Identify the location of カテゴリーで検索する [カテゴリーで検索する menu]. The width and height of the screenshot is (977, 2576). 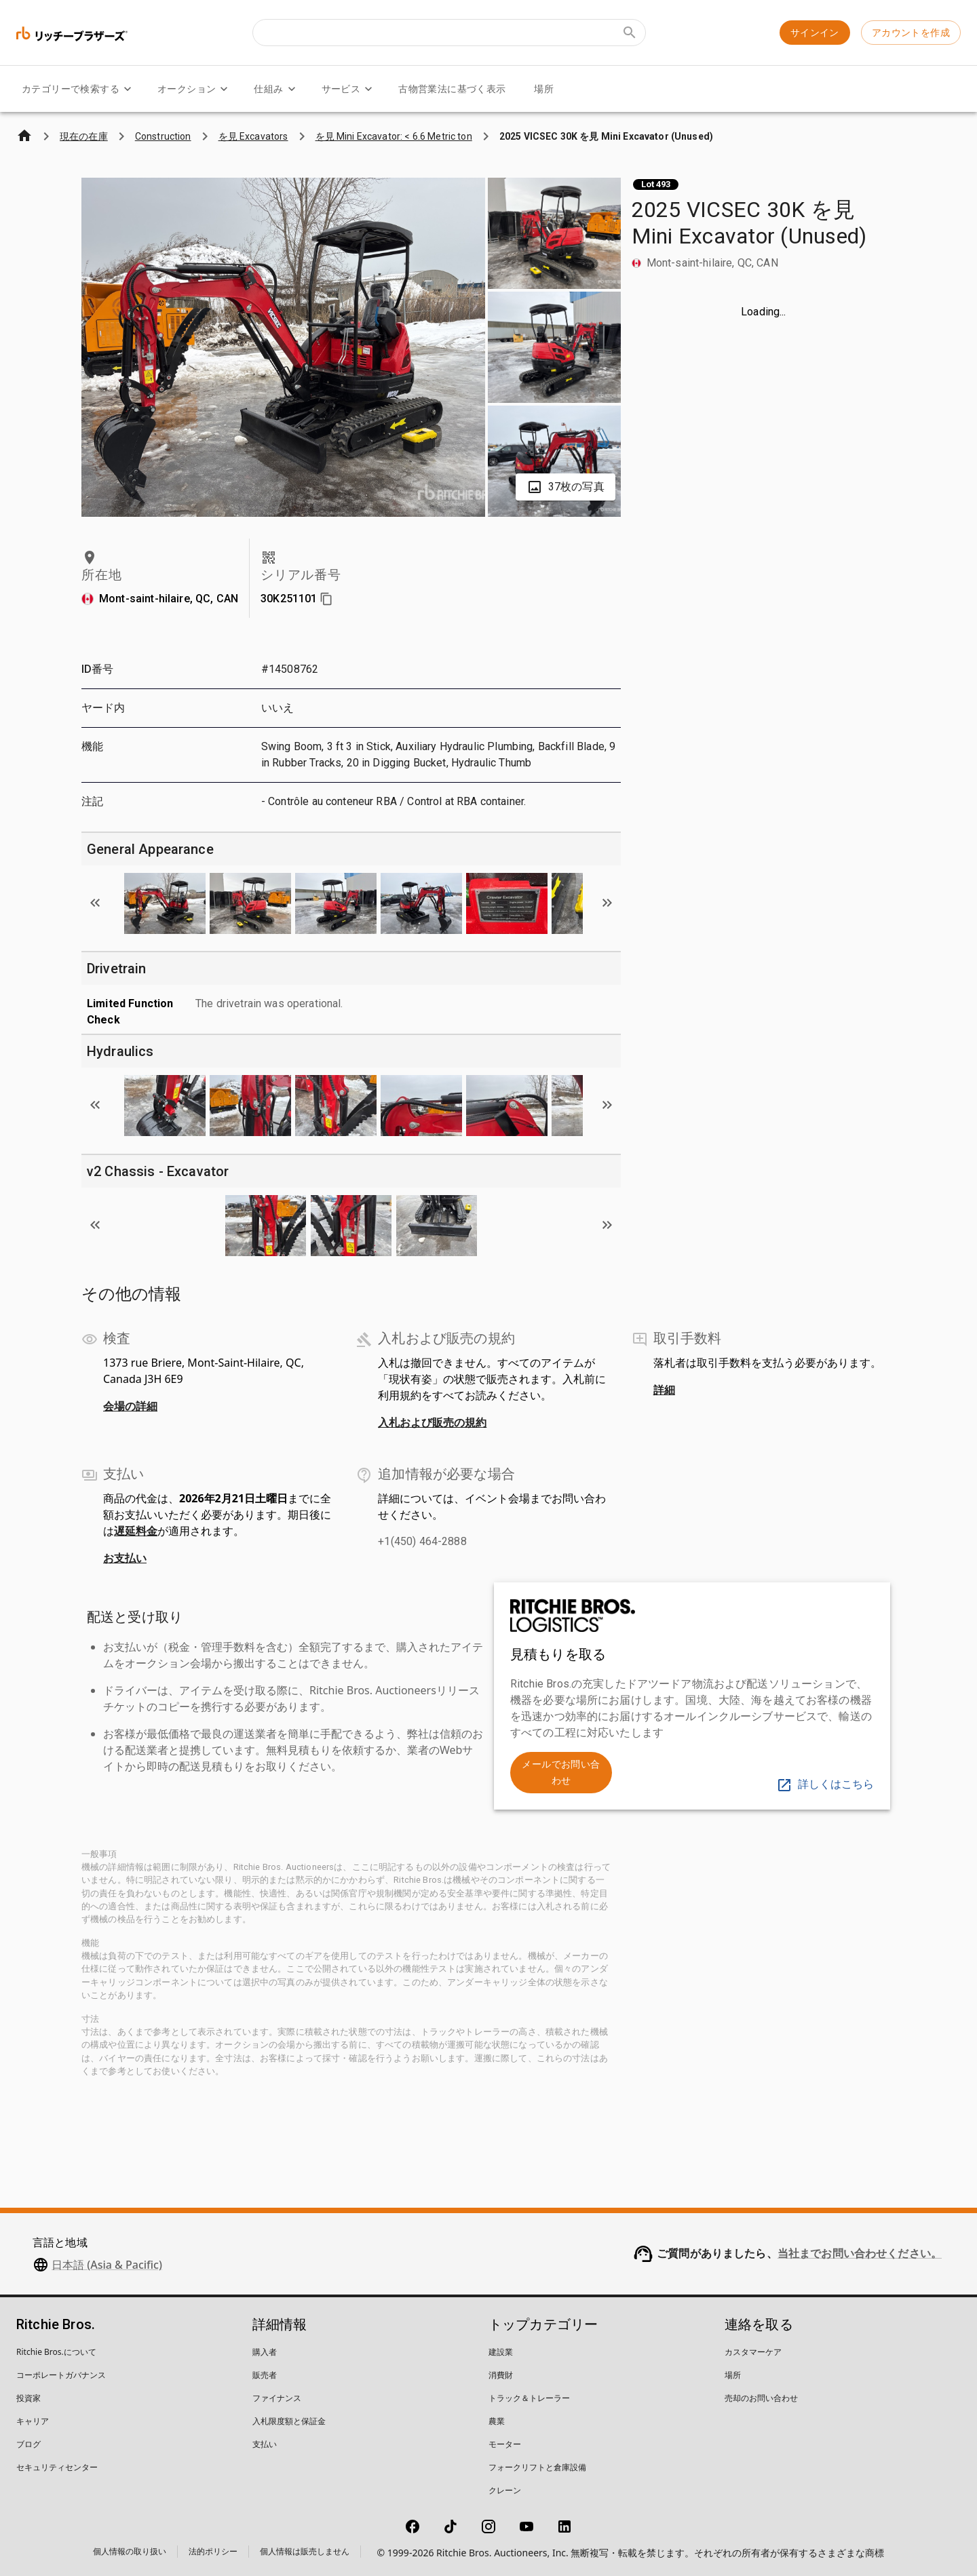
(79, 89).